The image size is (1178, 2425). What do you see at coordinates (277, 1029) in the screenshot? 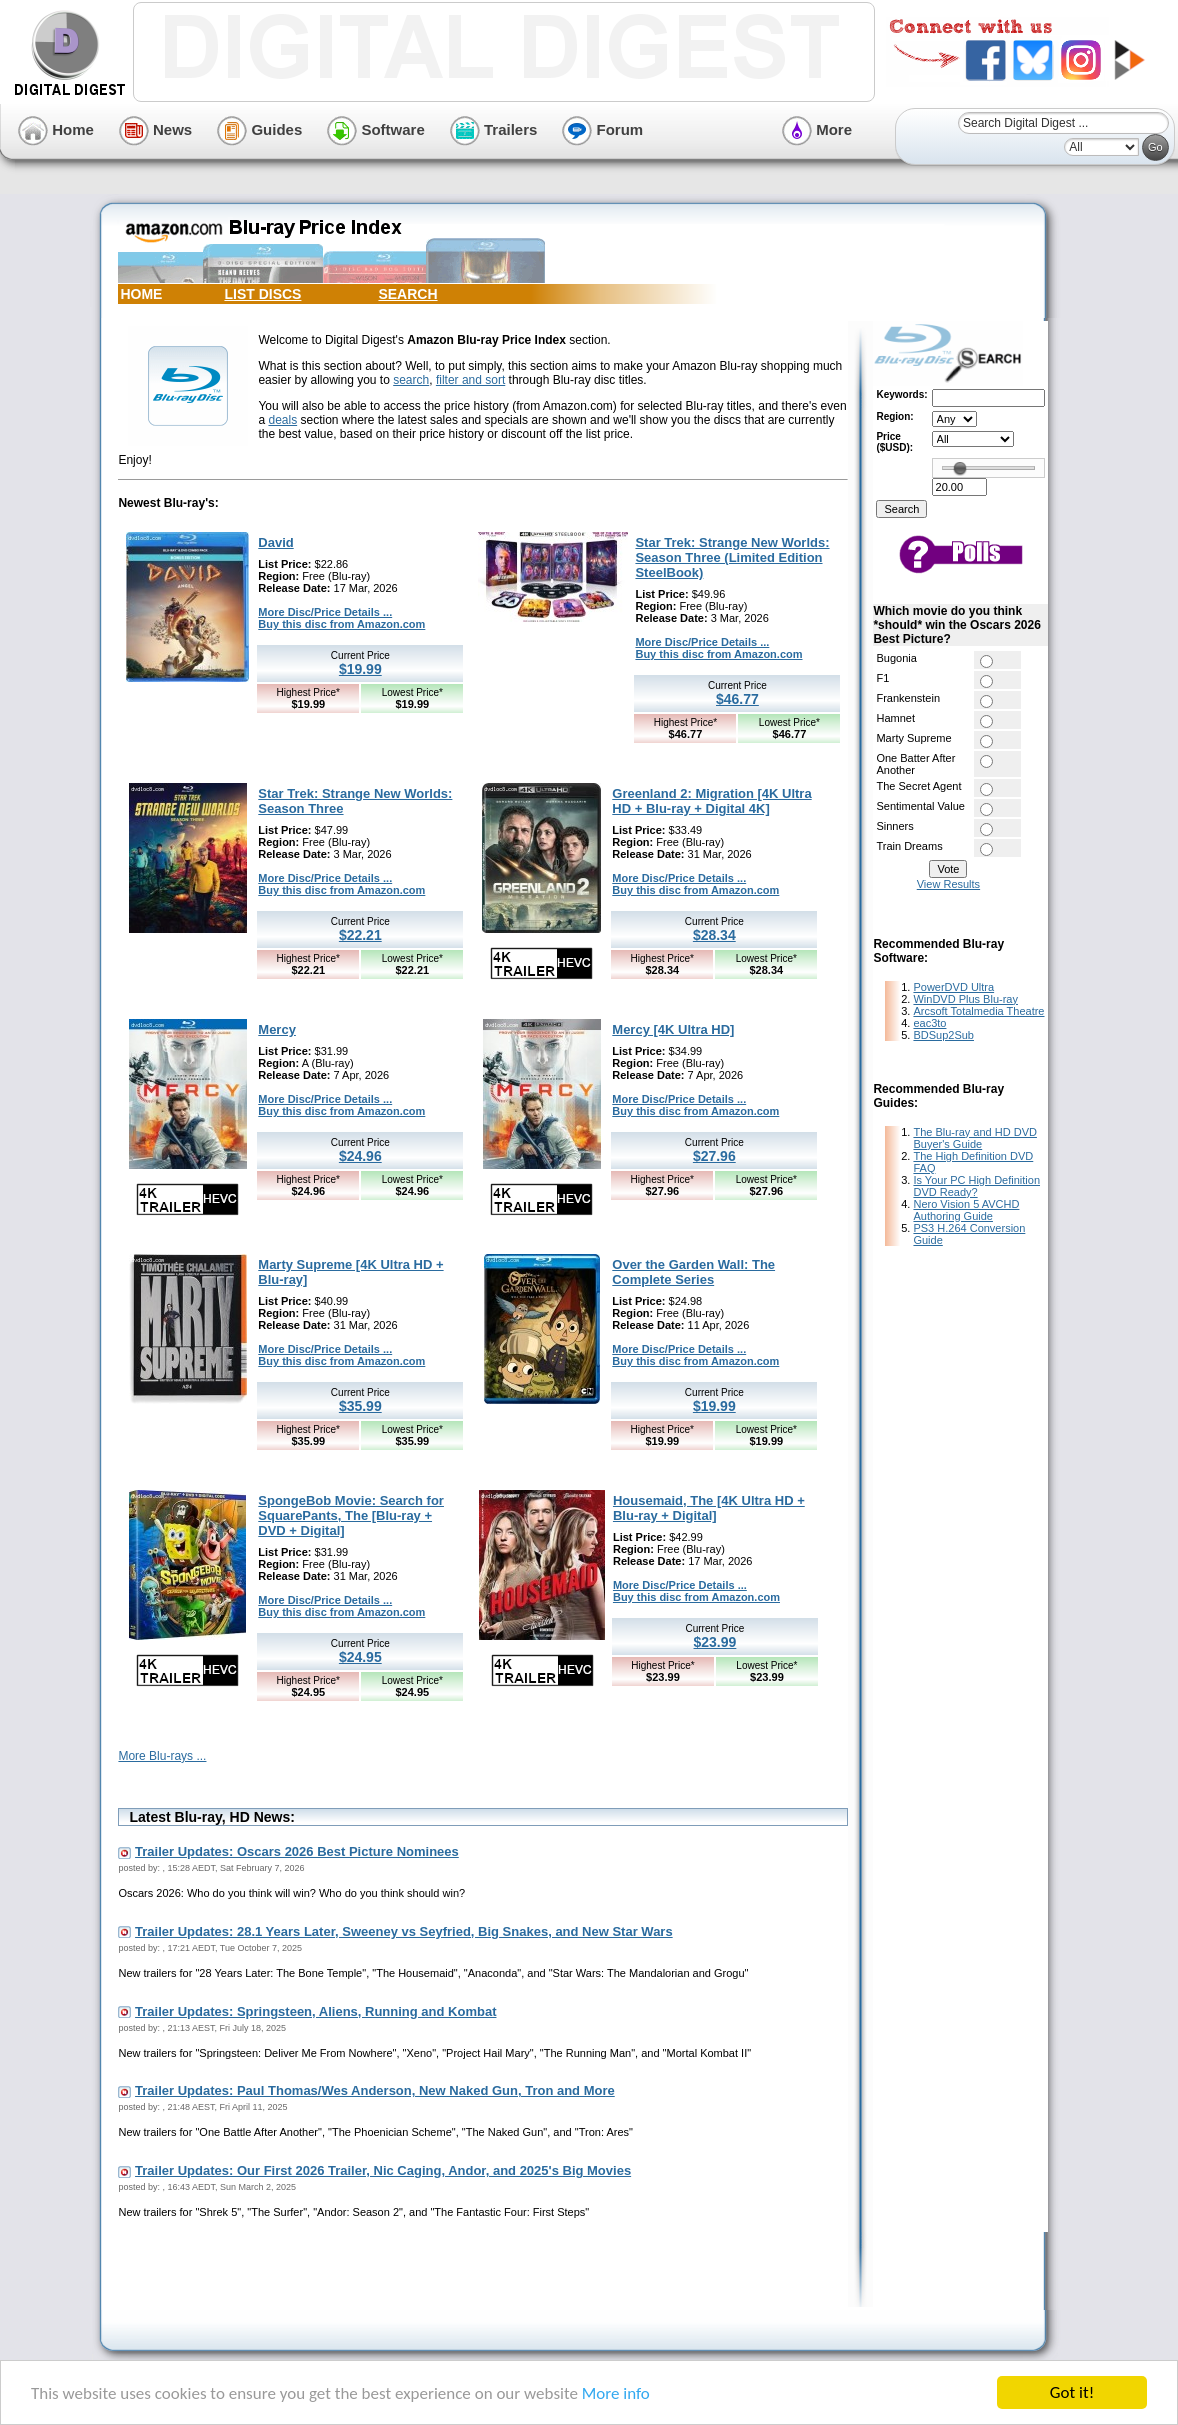
I see `Mercy` at bounding box center [277, 1029].